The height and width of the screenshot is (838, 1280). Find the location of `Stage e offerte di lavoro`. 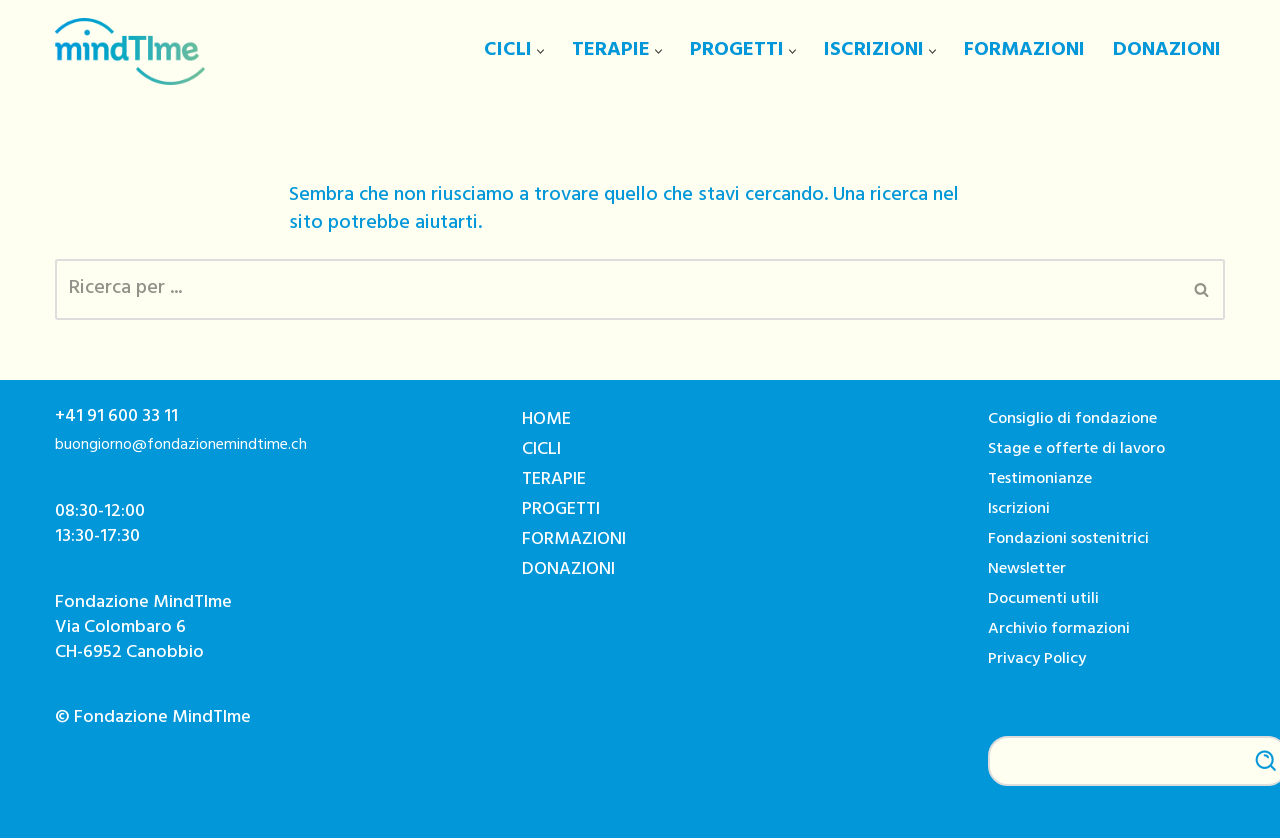

Stage e offerte di lavoro is located at coordinates (1076, 450).